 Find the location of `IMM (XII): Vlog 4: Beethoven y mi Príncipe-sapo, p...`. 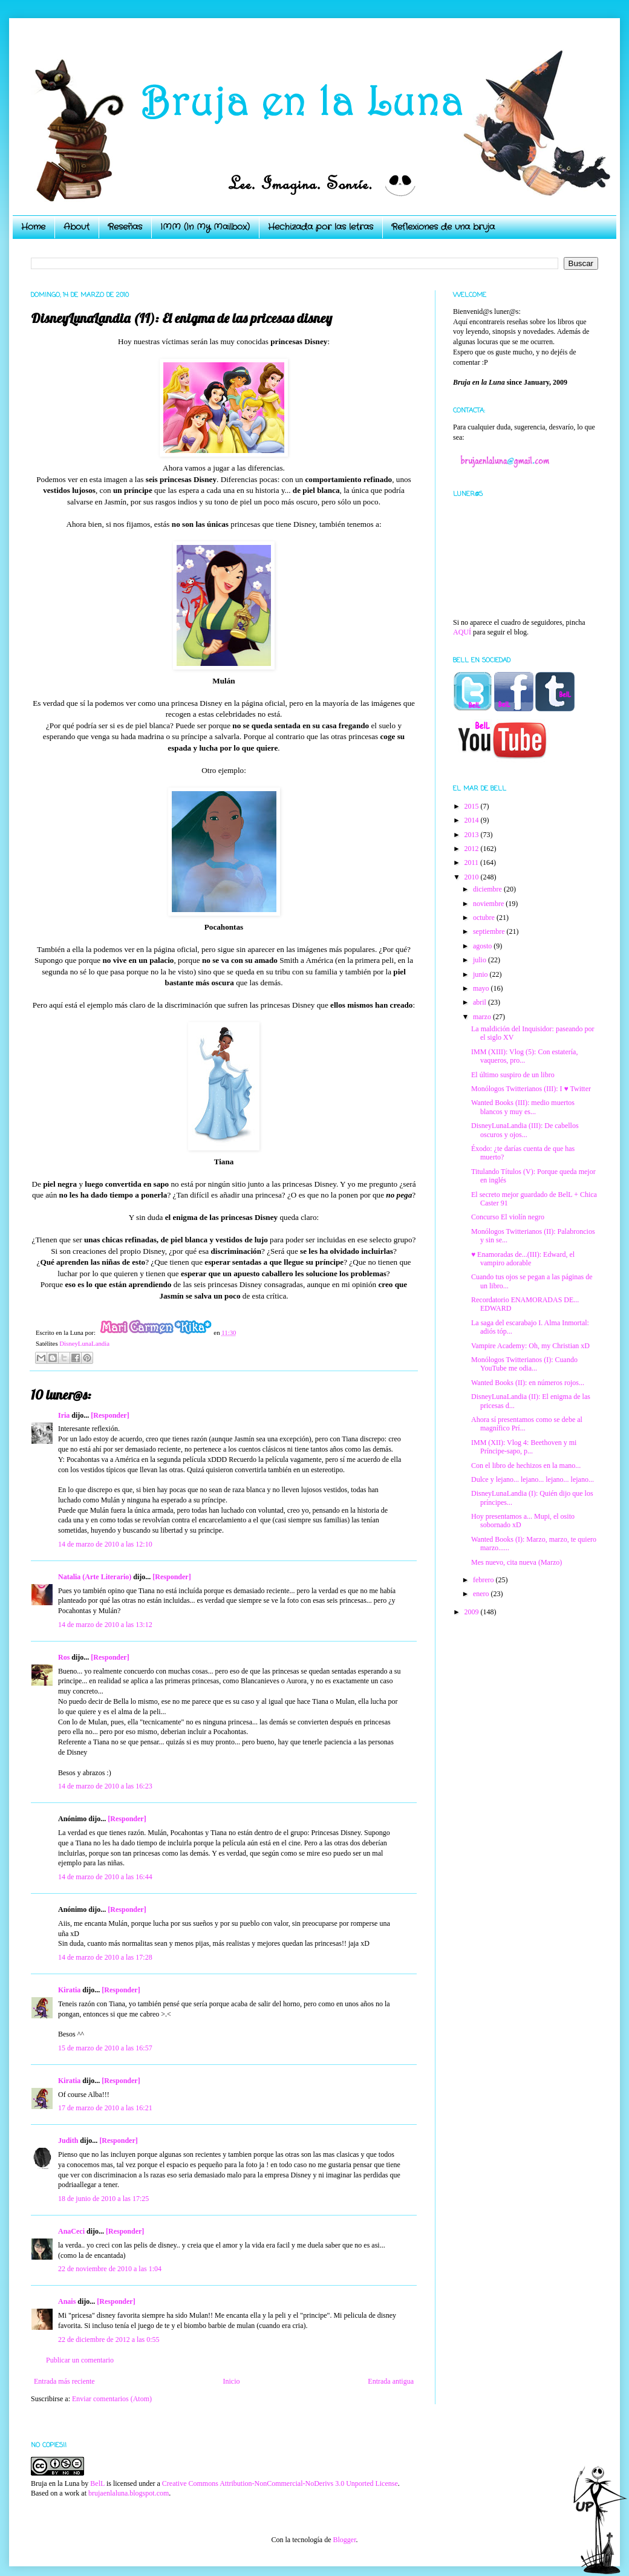

IMM (XII): Vlog 4: Beethoven y mi Príncipe-sapo, p... is located at coordinates (523, 1446).